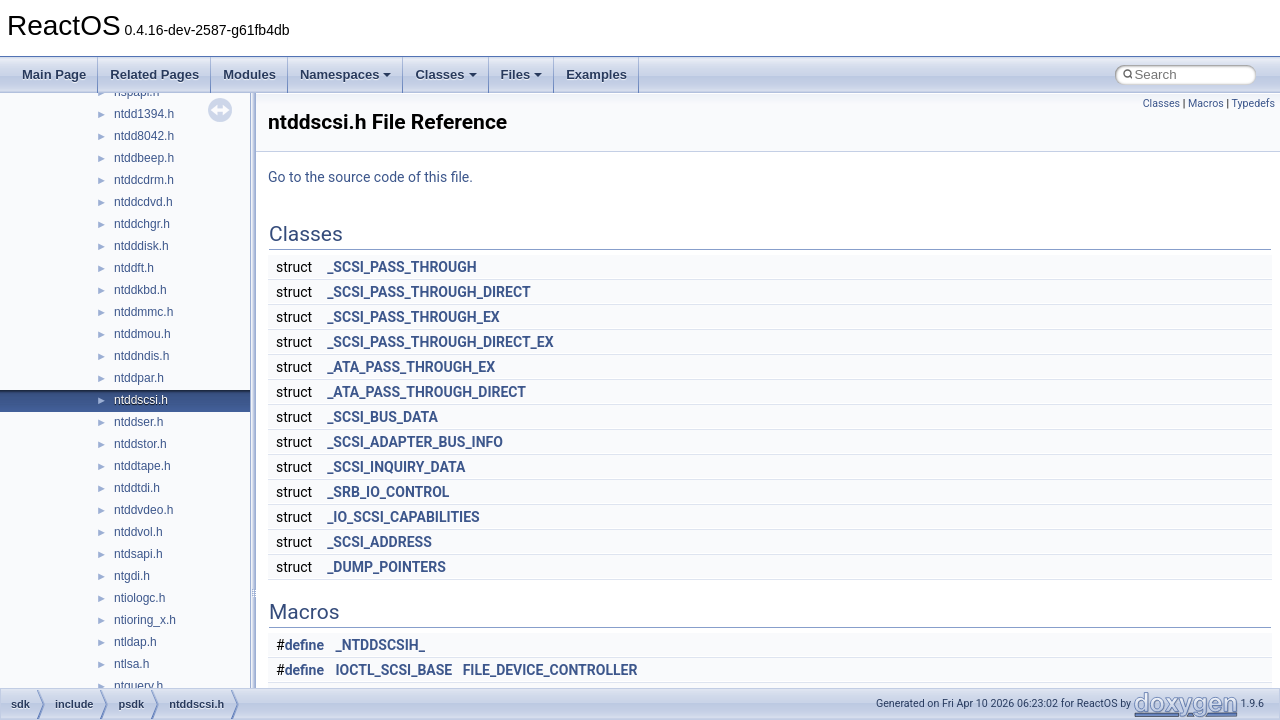 This screenshot has height=720, width=1280. I want to click on Go to the source code of this file., so click(370, 177).